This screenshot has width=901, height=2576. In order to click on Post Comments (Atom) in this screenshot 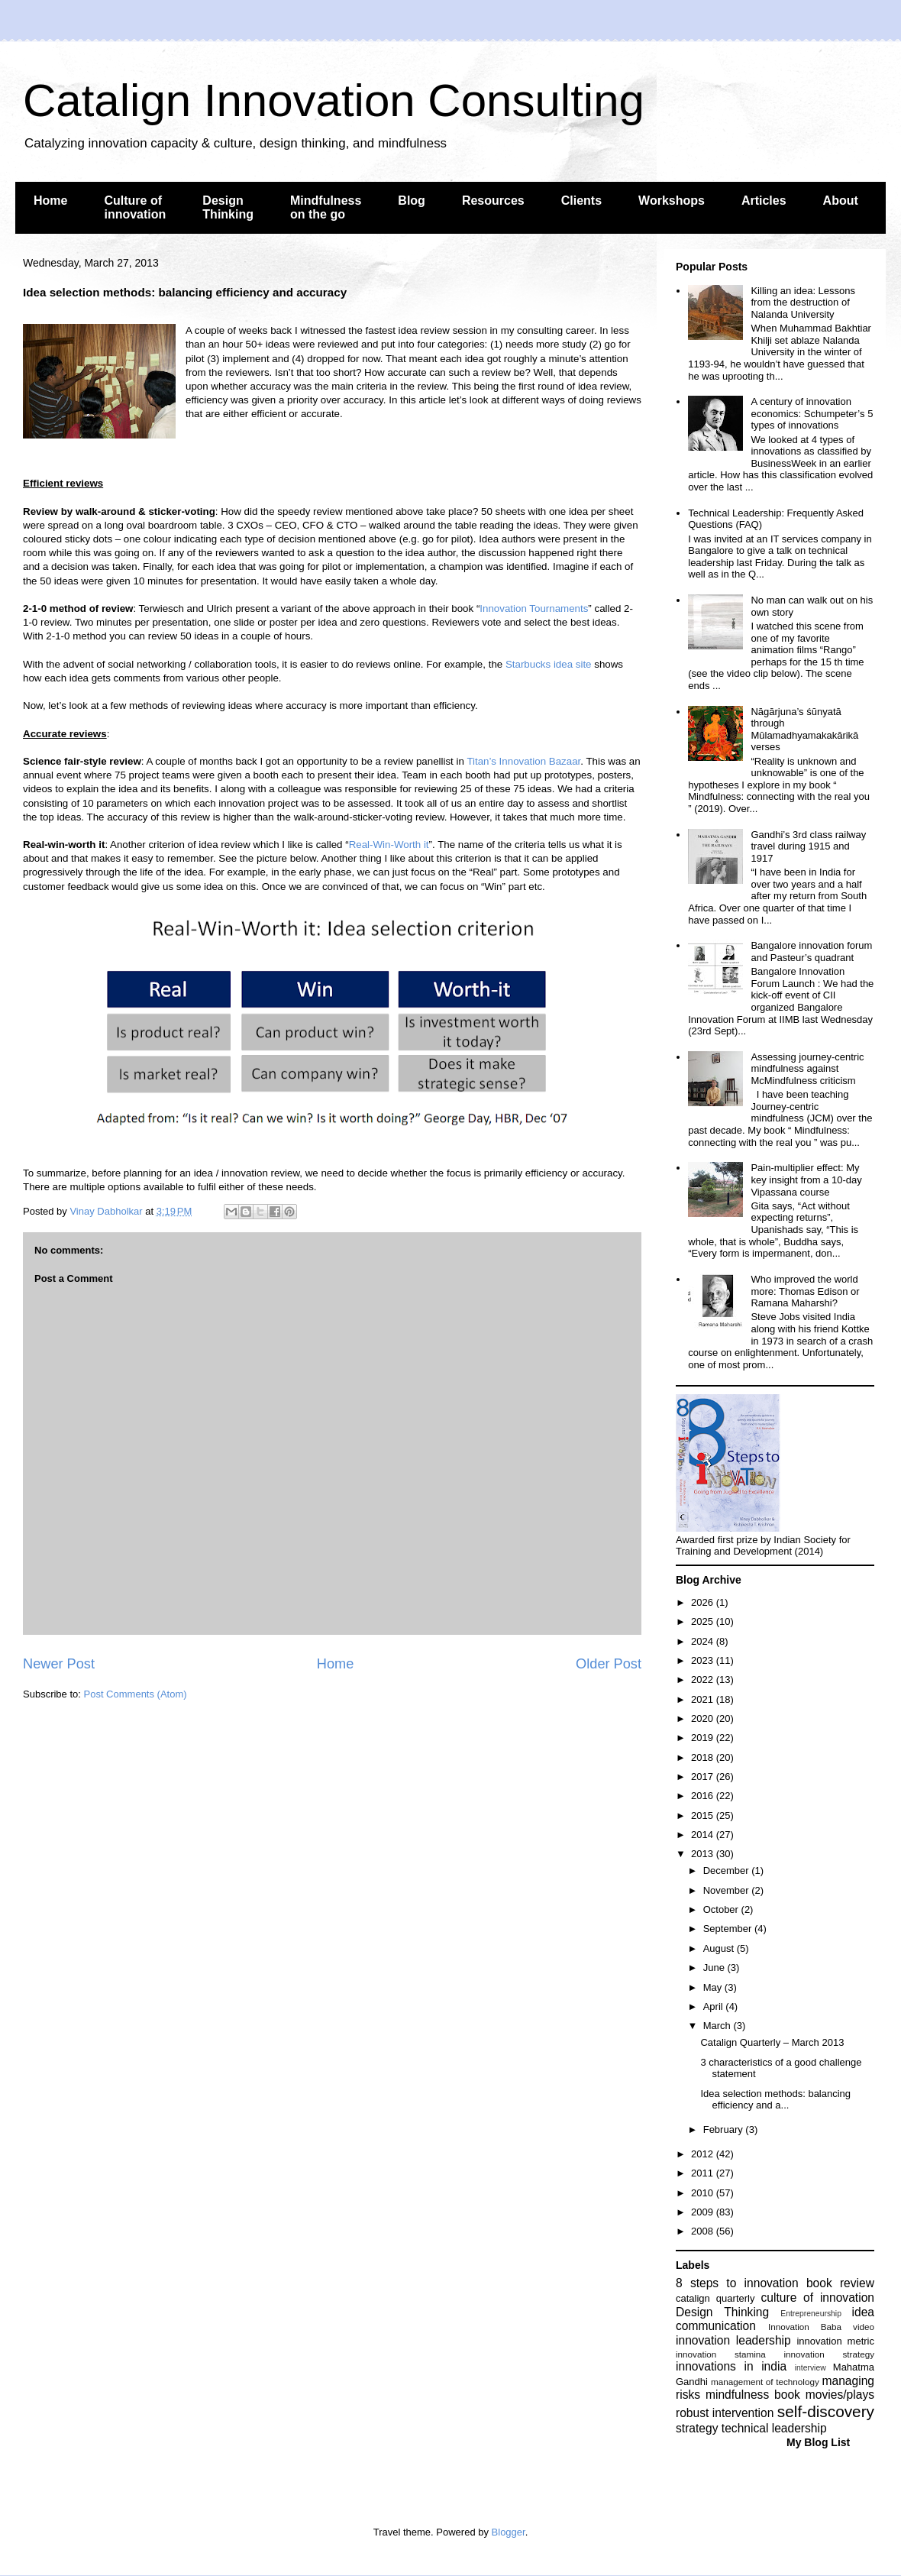, I will do `click(135, 1694)`.